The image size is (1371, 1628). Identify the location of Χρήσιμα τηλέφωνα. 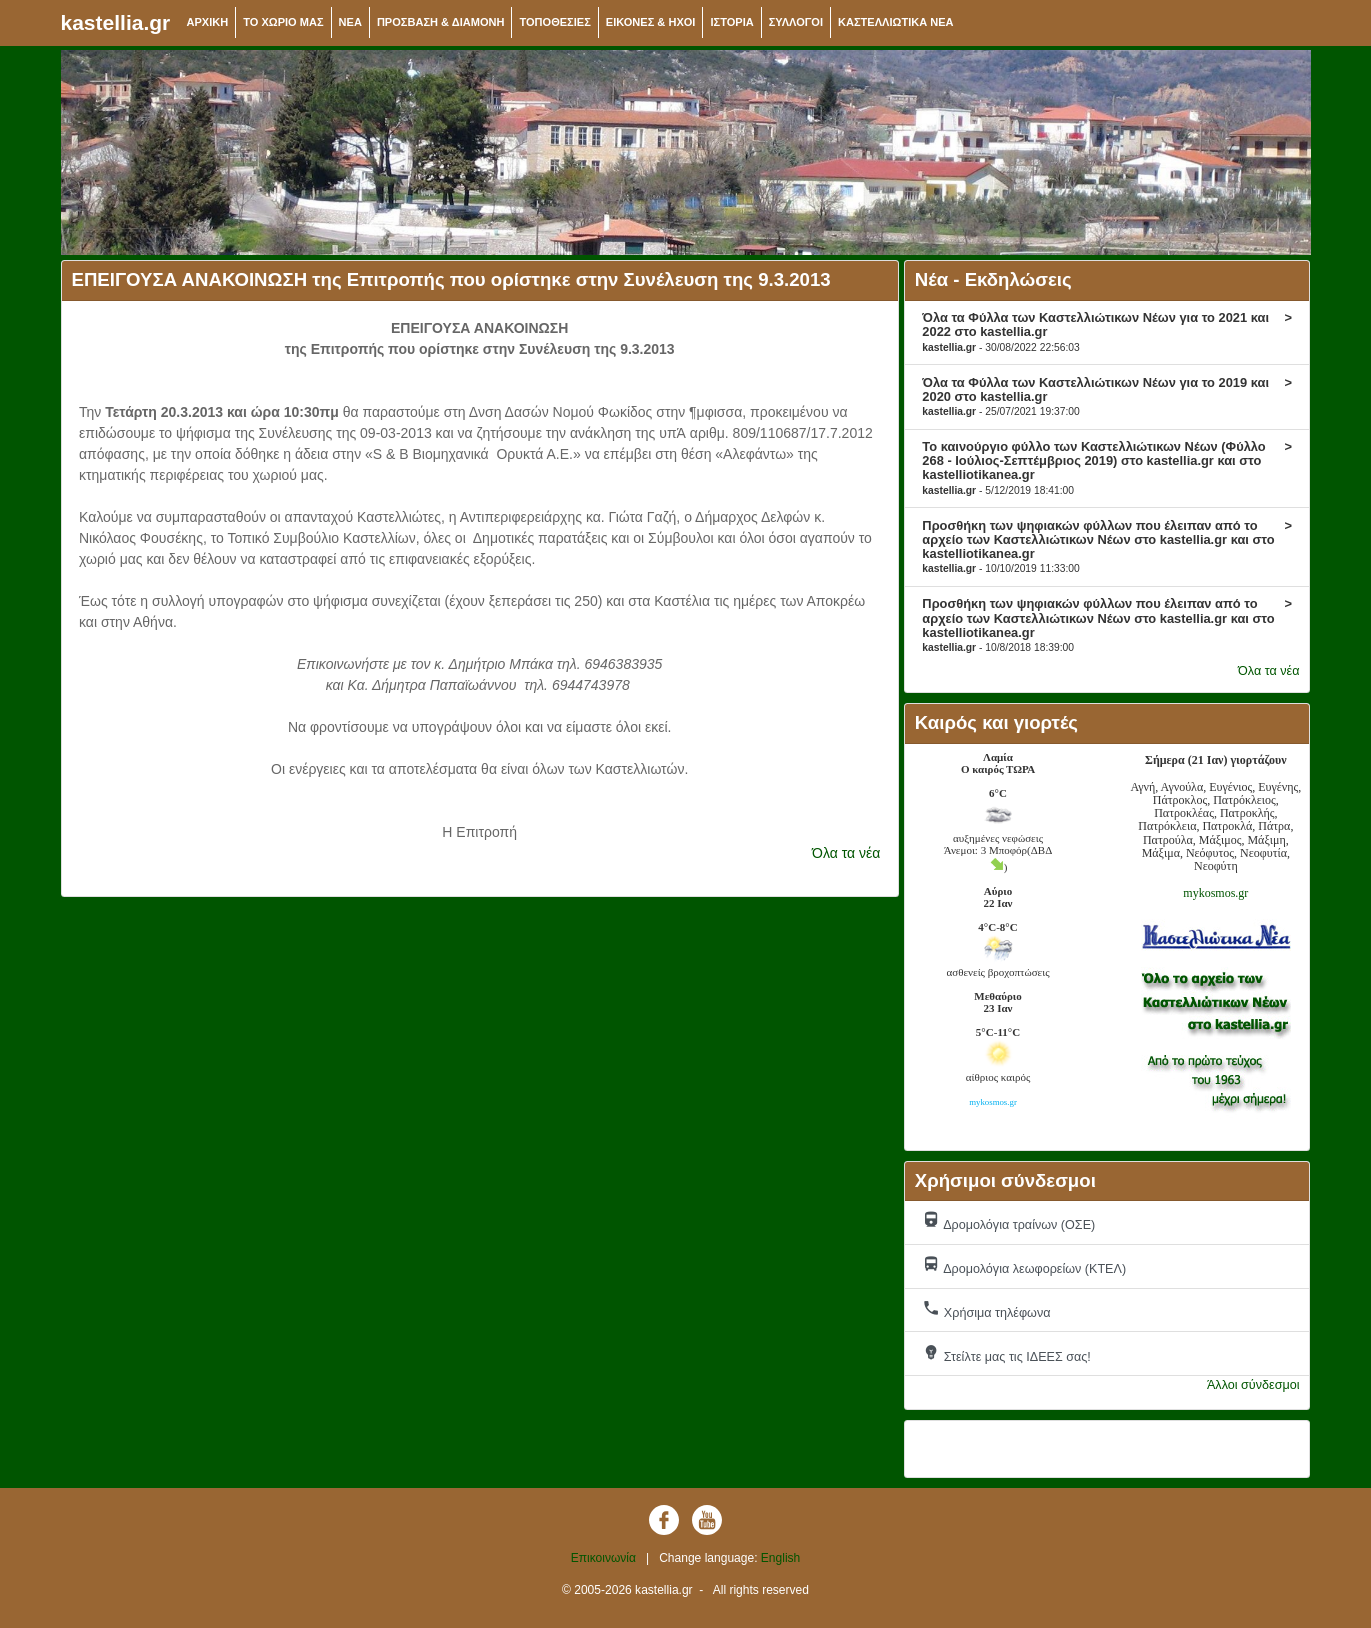
(986, 1309).